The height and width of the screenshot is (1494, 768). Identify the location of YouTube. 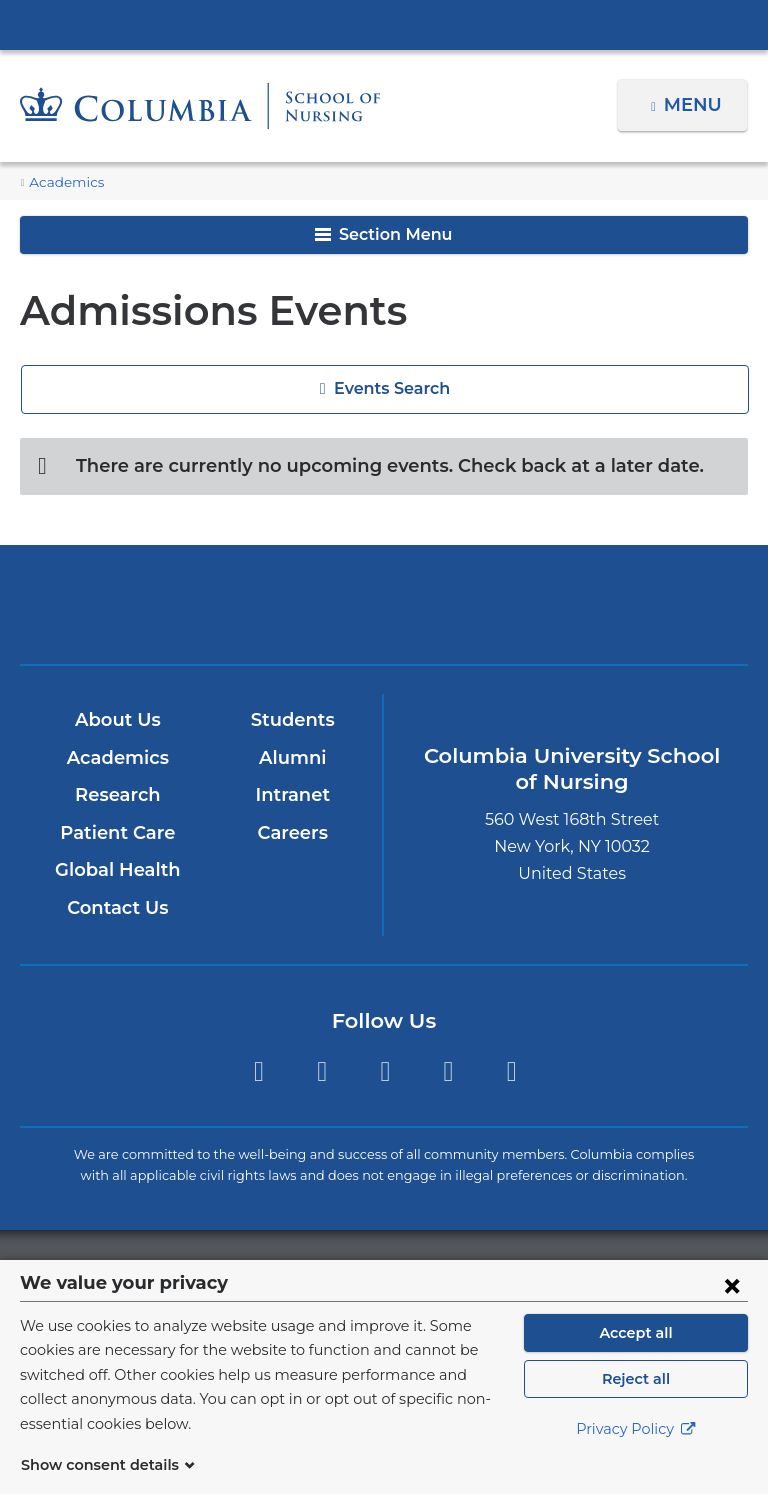
(448, 1071).